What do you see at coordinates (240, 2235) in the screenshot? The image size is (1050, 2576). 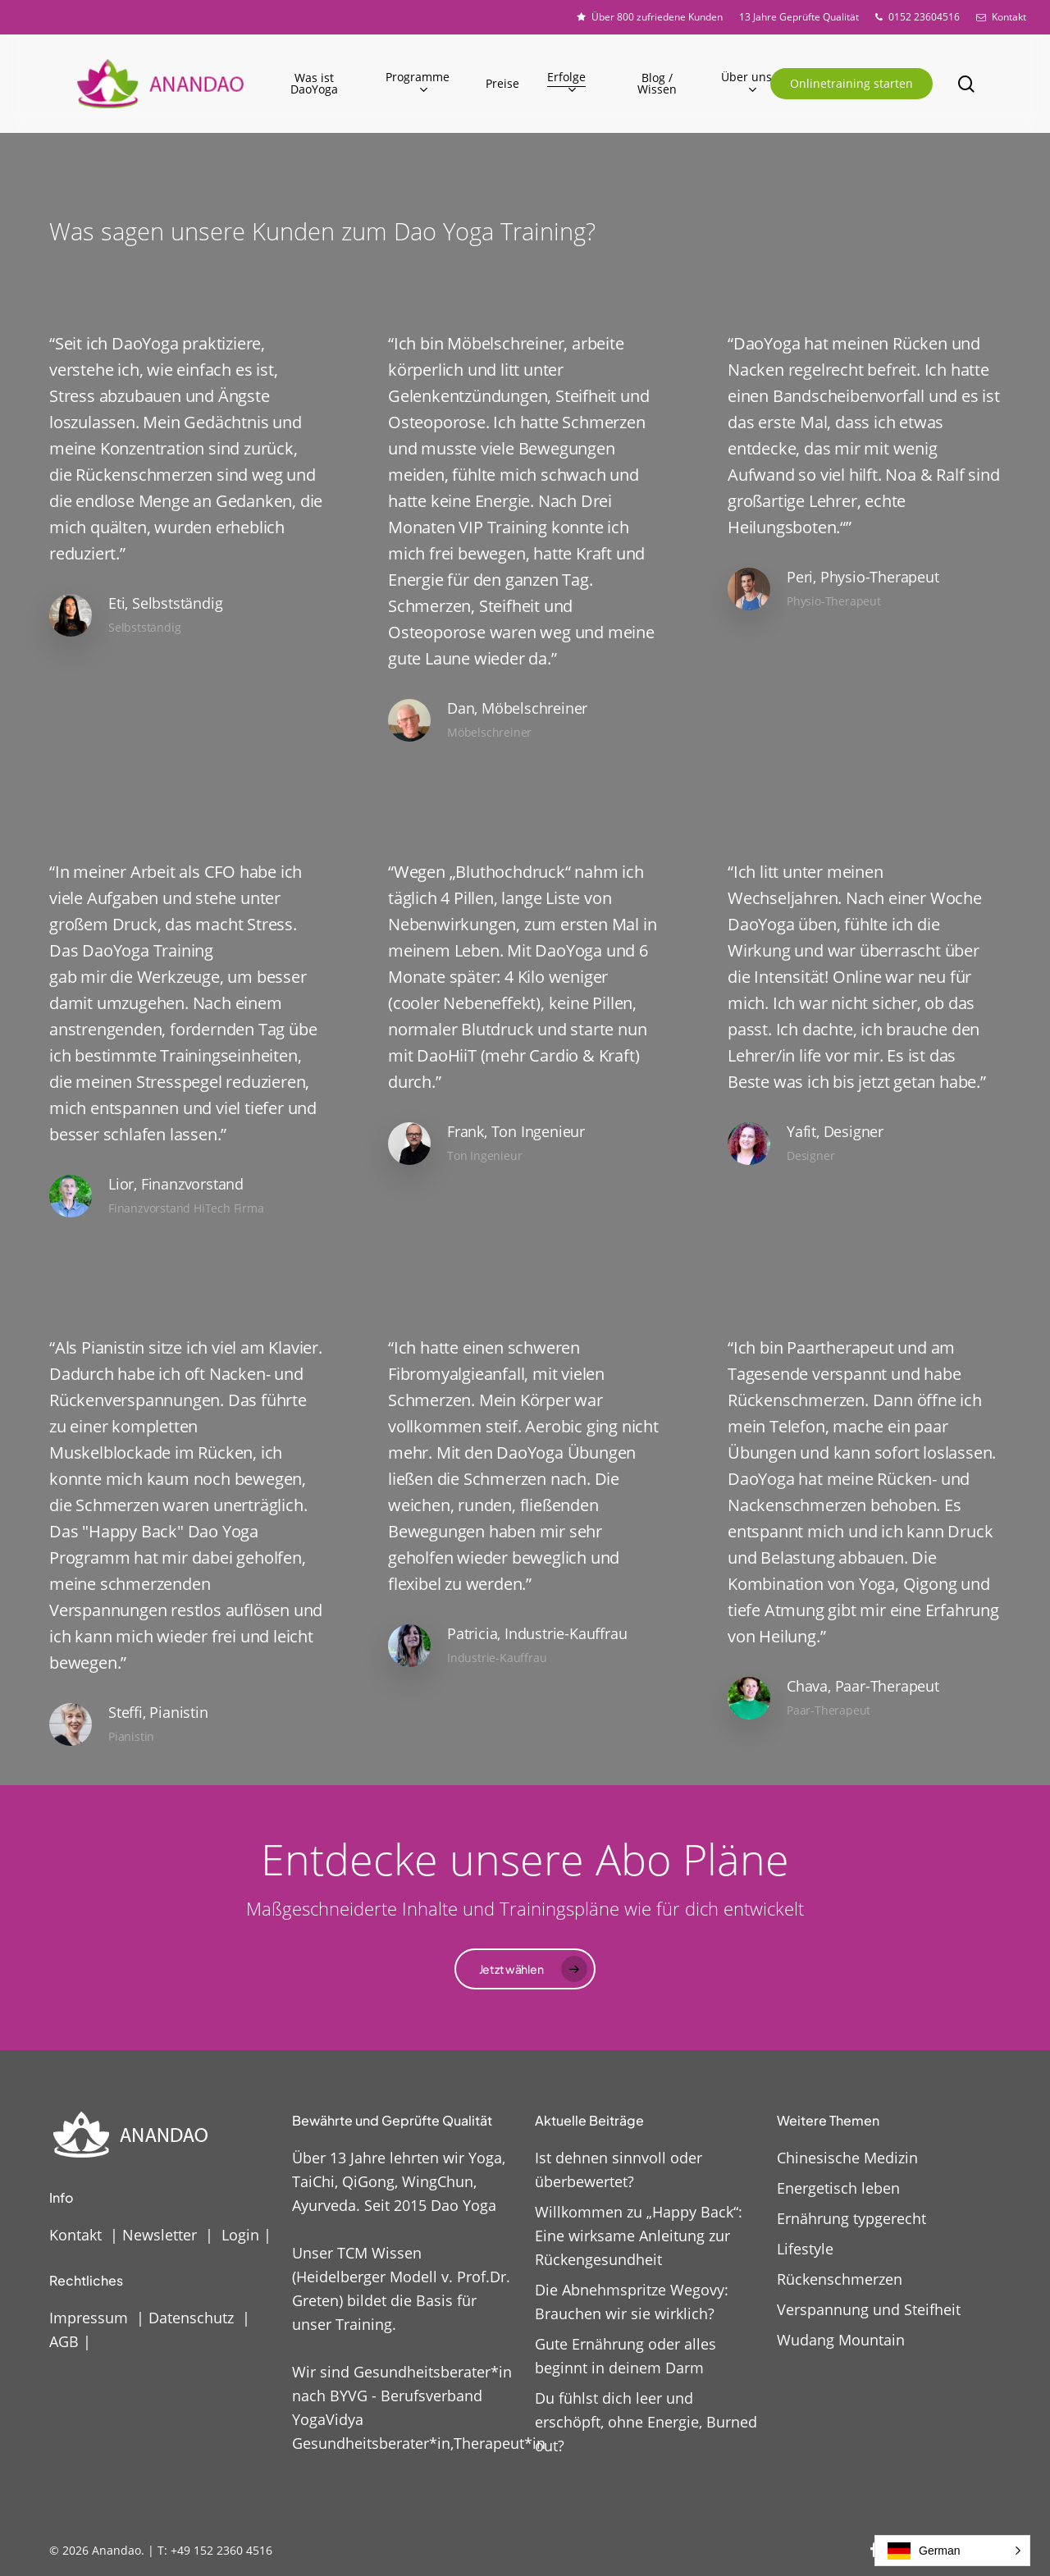 I see `Login` at bounding box center [240, 2235].